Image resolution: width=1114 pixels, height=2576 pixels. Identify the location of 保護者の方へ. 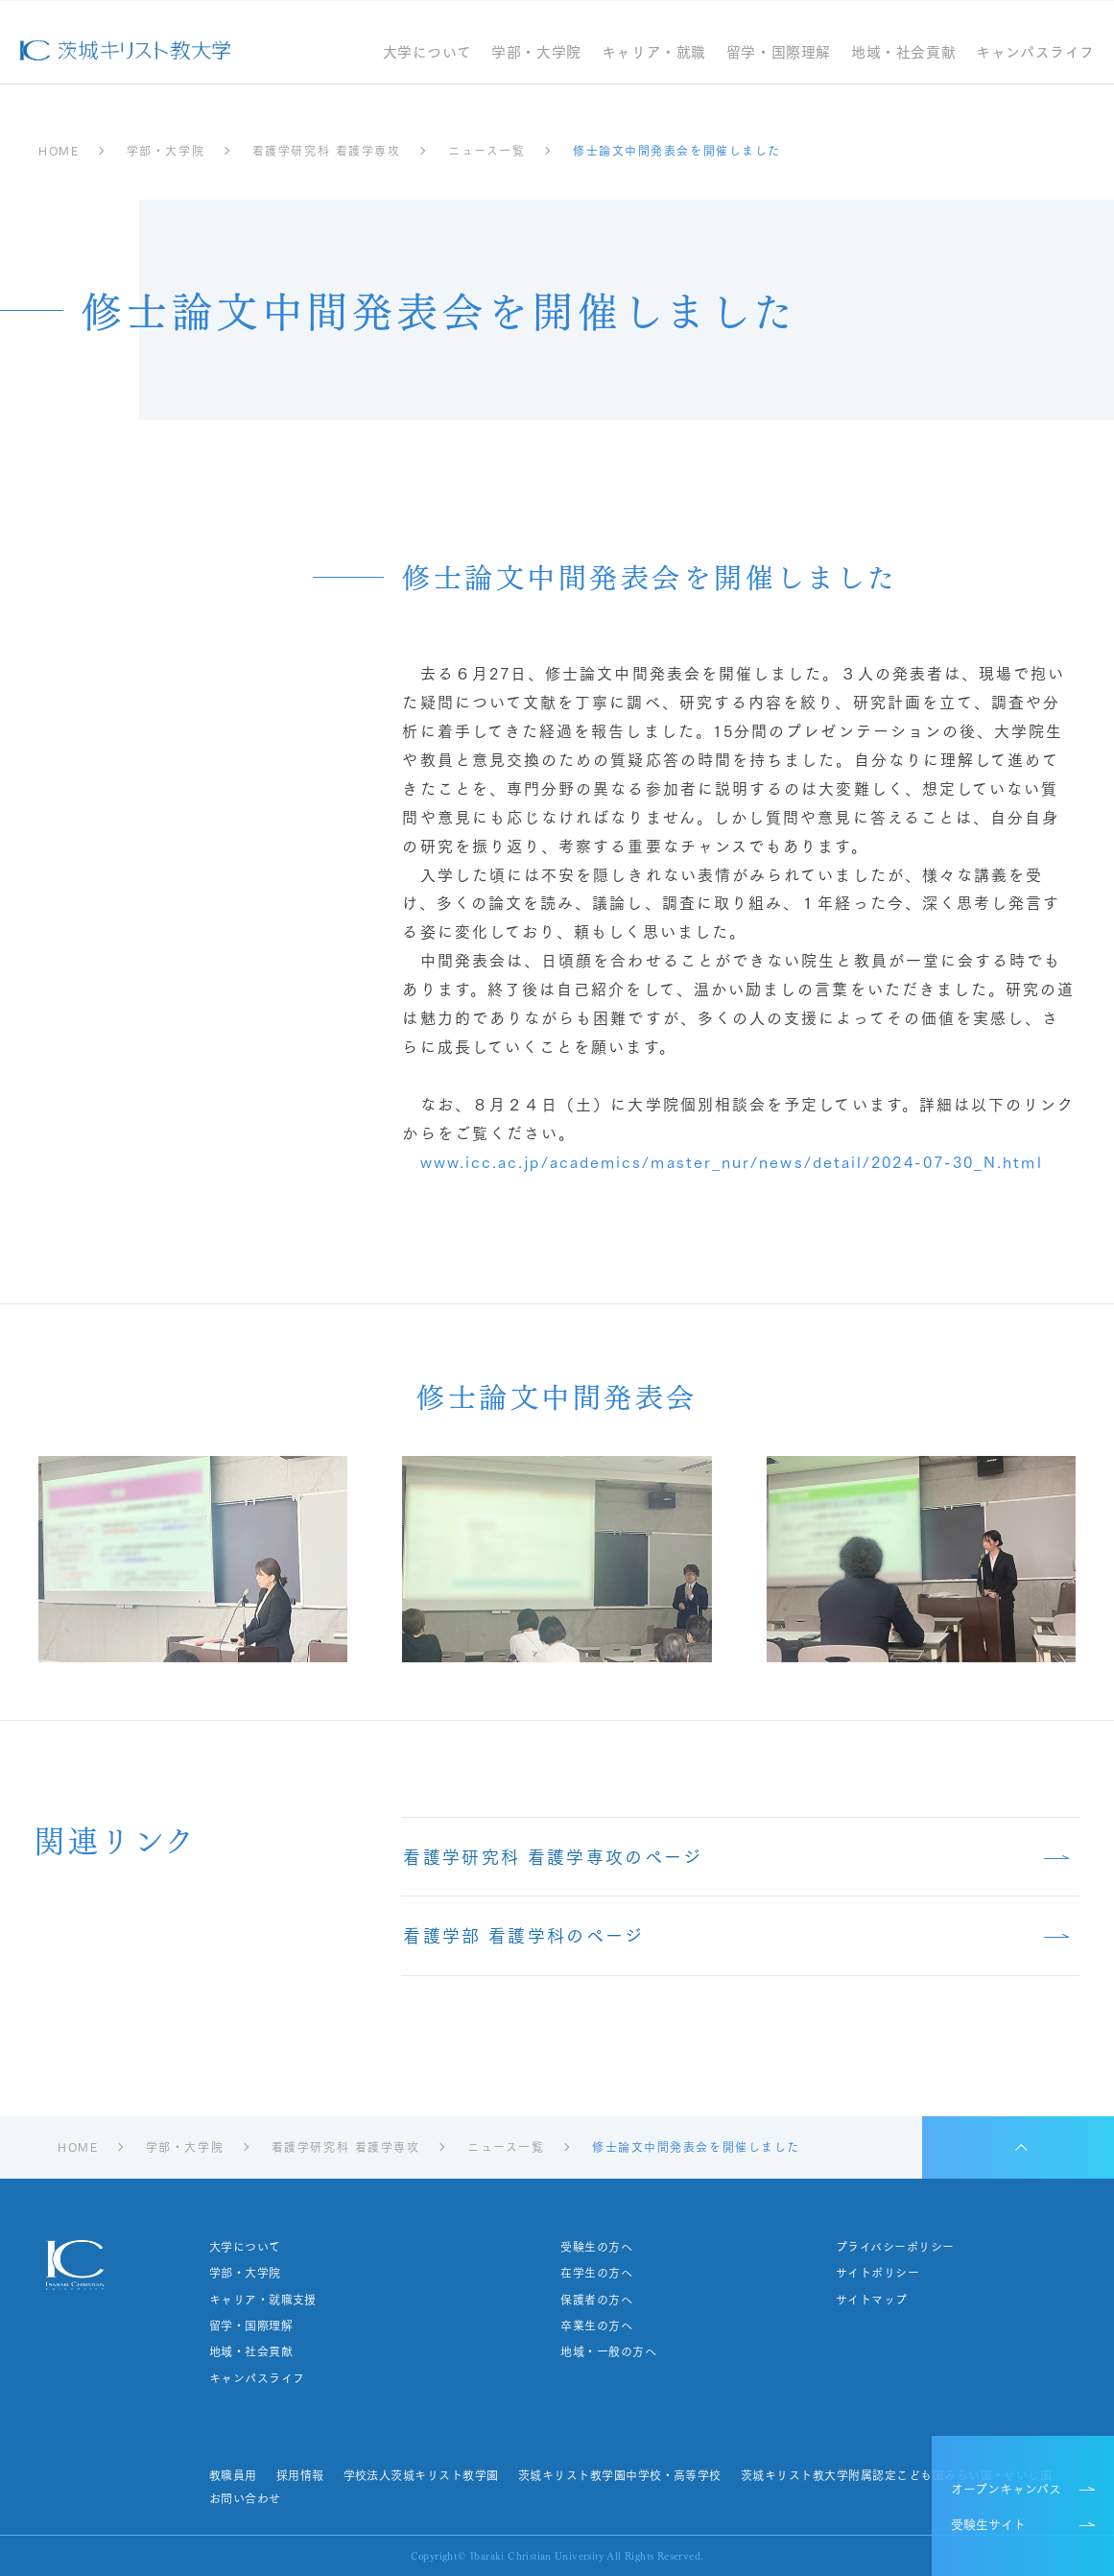
(596, 2299).